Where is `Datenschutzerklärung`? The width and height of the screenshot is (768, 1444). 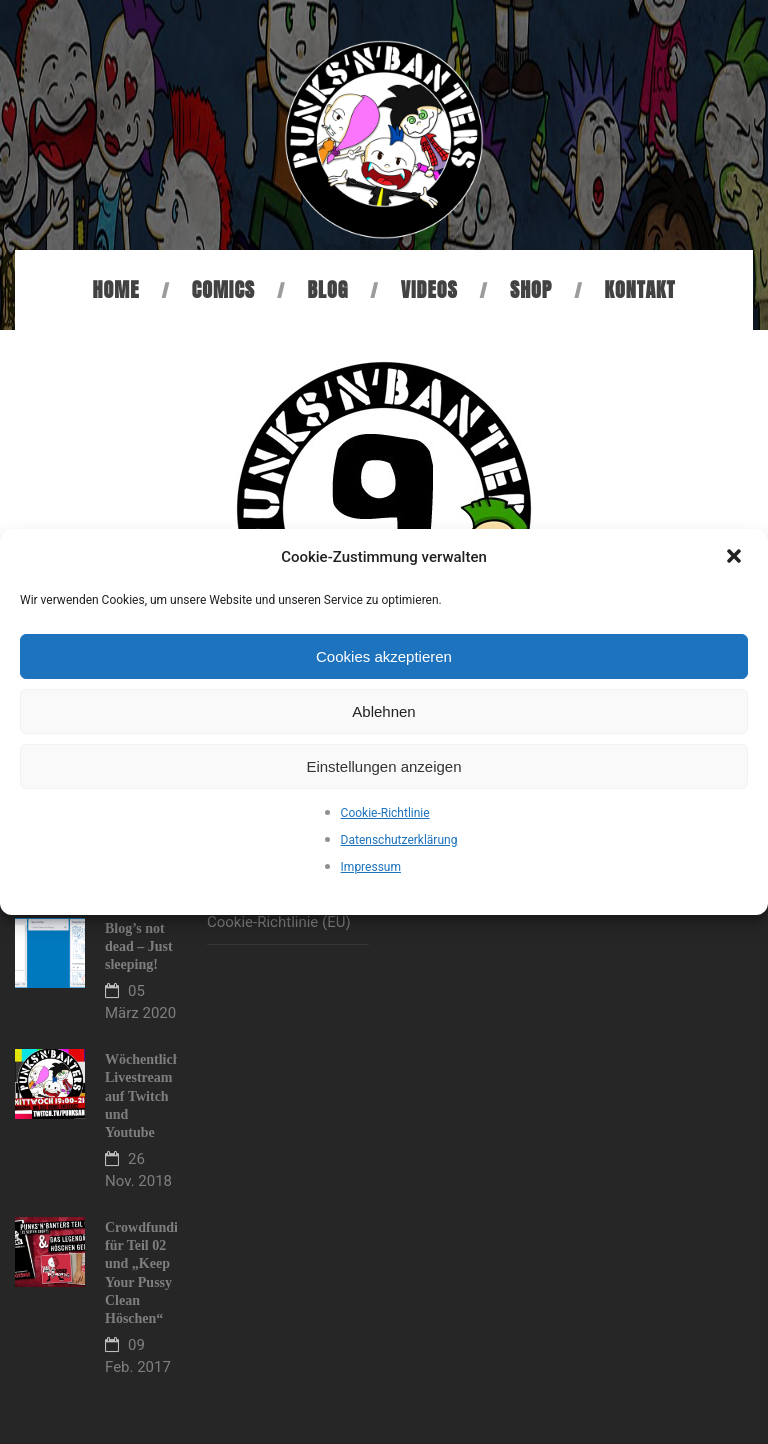
Datenschutzerklärung is located at coordinates (399, 840).